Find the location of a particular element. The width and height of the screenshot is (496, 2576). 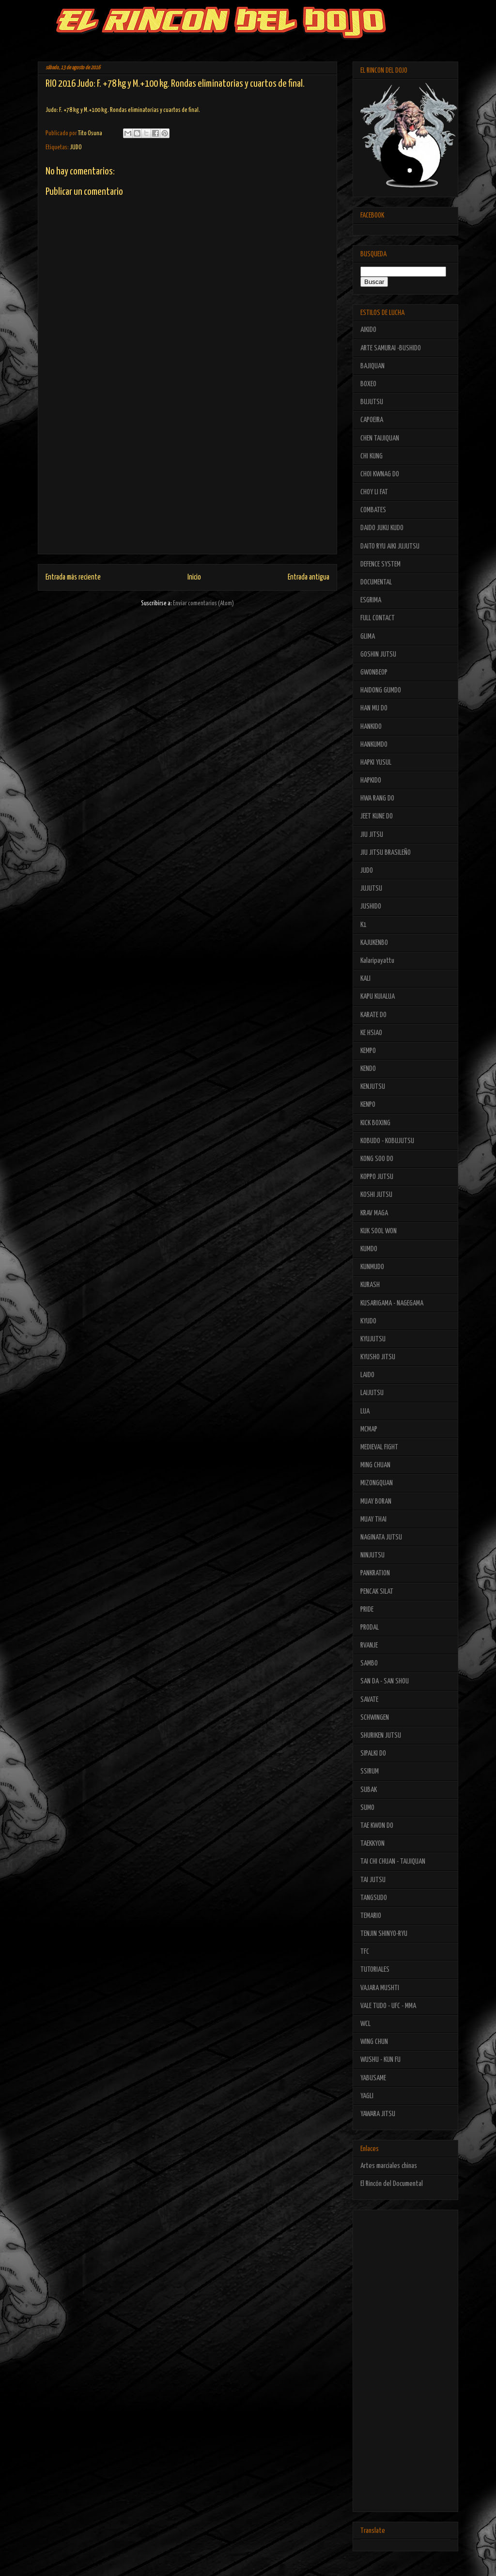

BUJUTSU is located at coordinates (371, 402).